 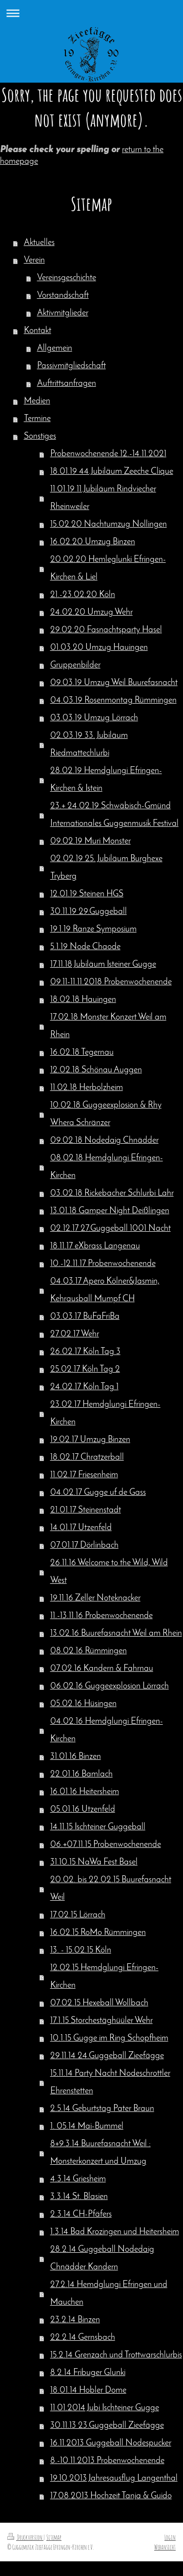 What do you see at coordinates (87, 1457) in the screenshot?
I see `18.02.17 Chratzerball` at bounding box center [87, 1457].